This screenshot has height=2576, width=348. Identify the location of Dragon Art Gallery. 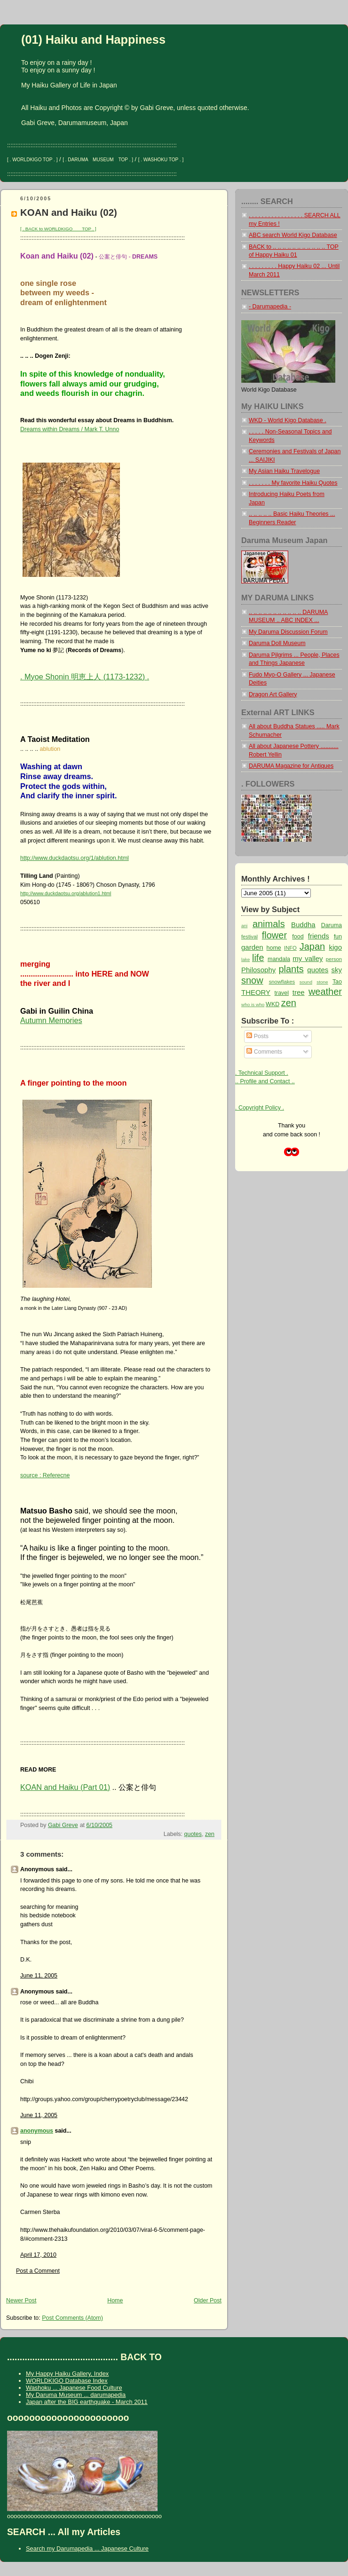
(273, 694).